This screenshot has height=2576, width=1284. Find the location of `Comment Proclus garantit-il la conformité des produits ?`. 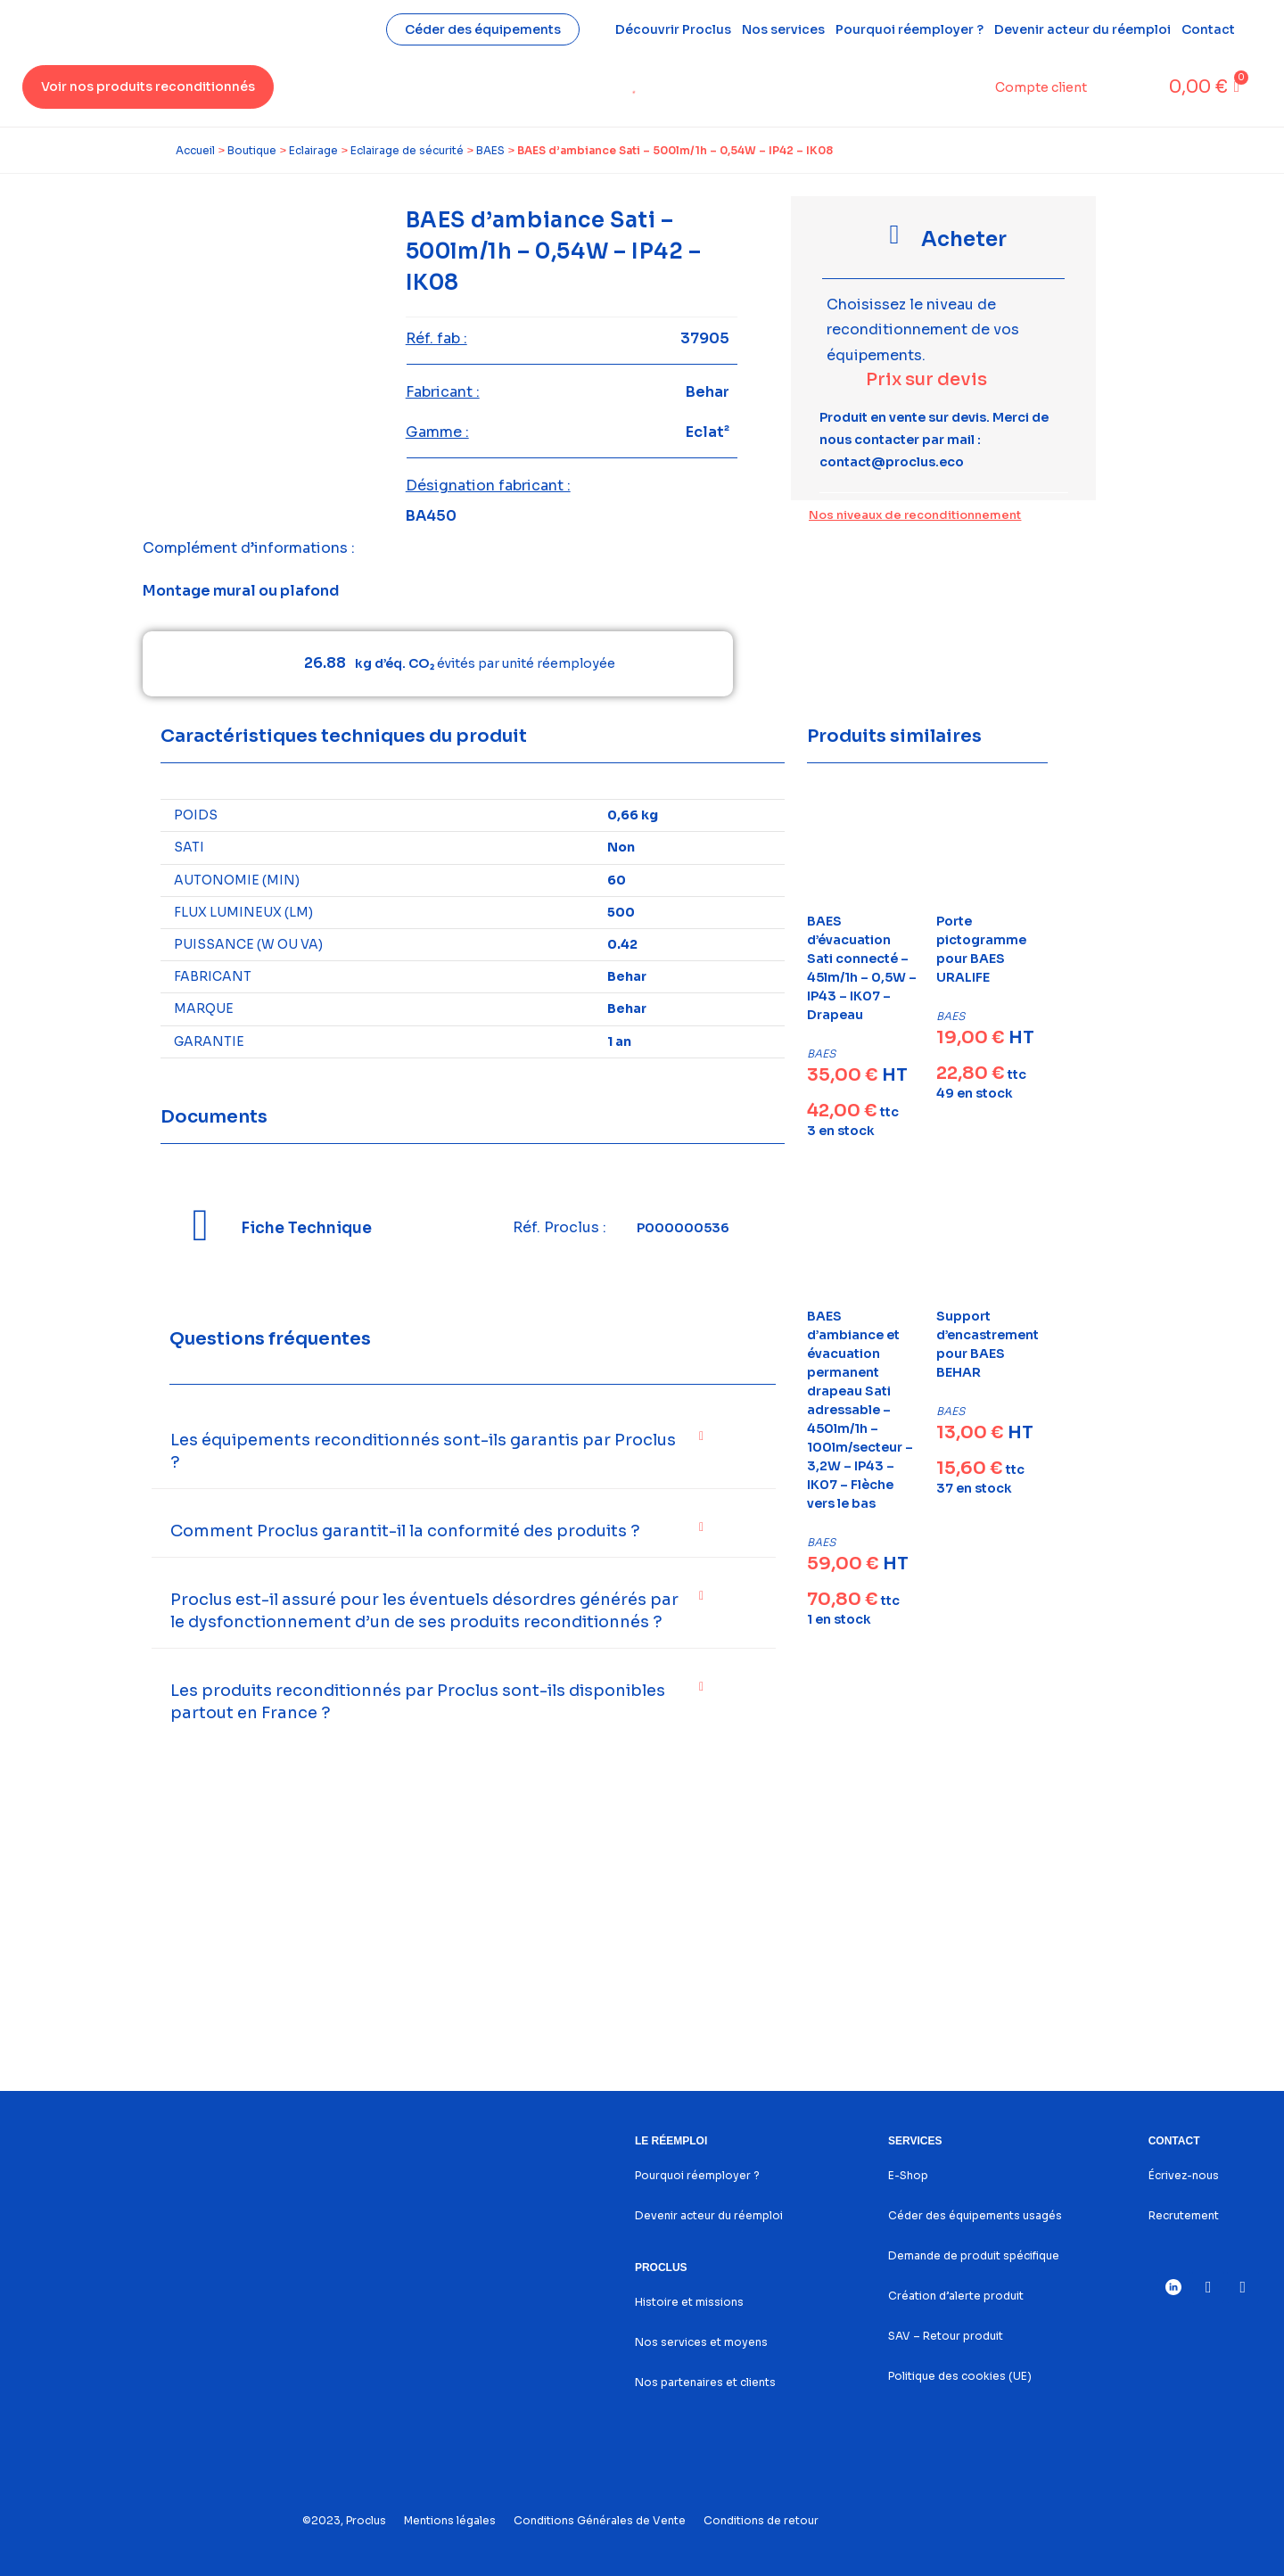

Comment Proclus garantit-il la conformité des produits ? is located at coordinates (405, 1531).